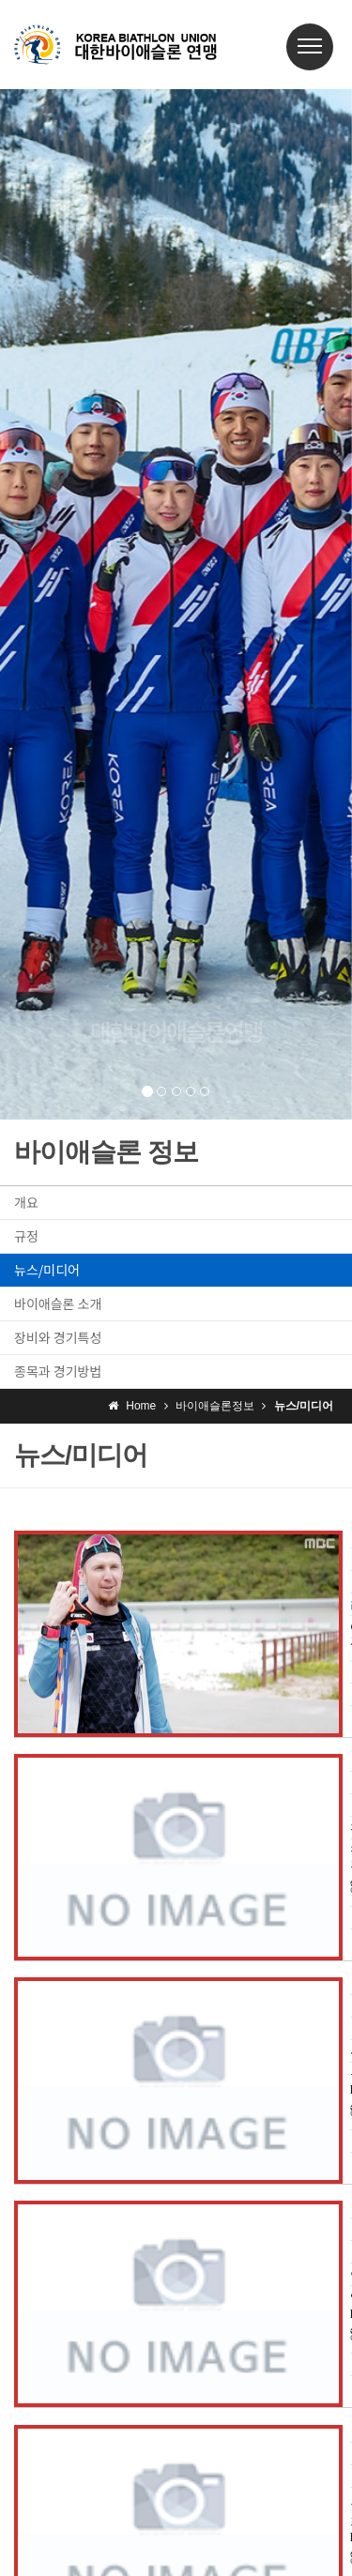  I want to click on 종목과 경기방법, so click(57, 1371).